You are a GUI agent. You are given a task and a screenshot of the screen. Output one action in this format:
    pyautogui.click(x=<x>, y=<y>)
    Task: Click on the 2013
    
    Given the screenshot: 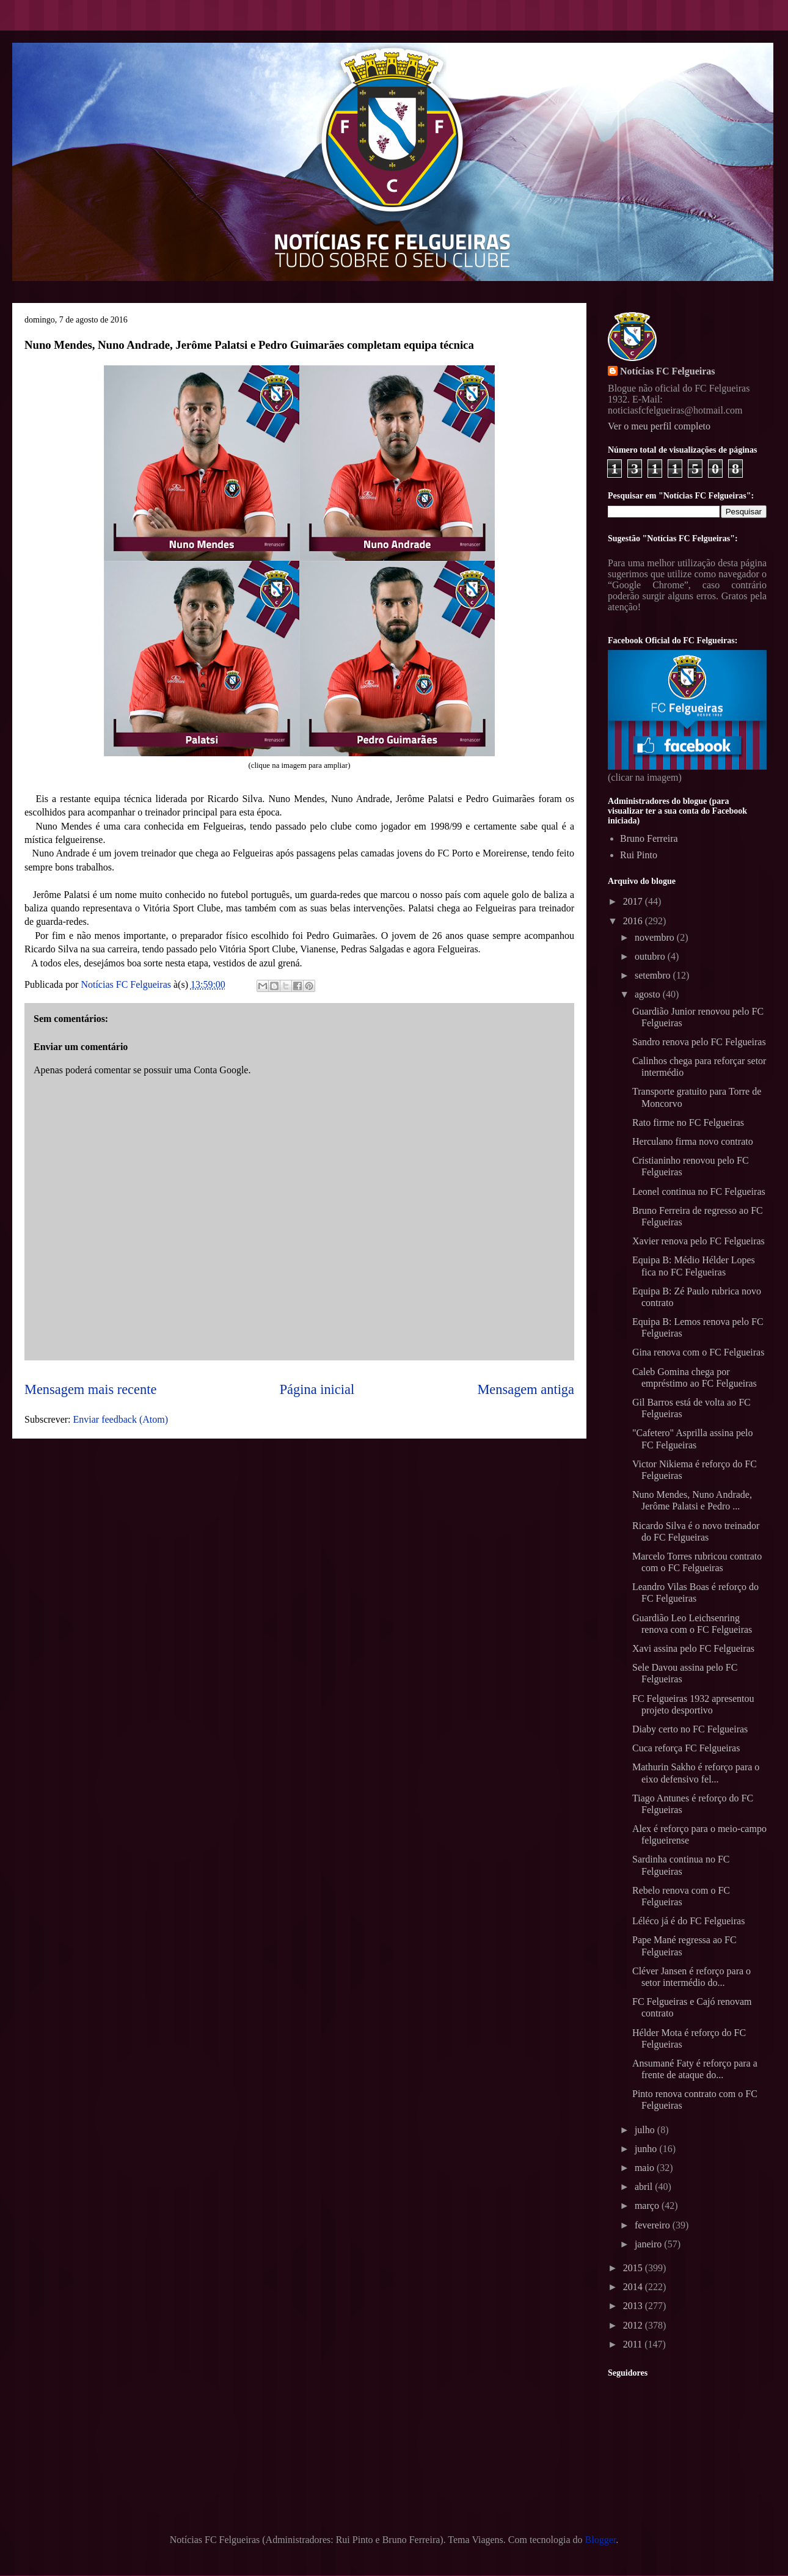 What is the action you would take?
    pyautogui.click(x=634, y=2306)
    